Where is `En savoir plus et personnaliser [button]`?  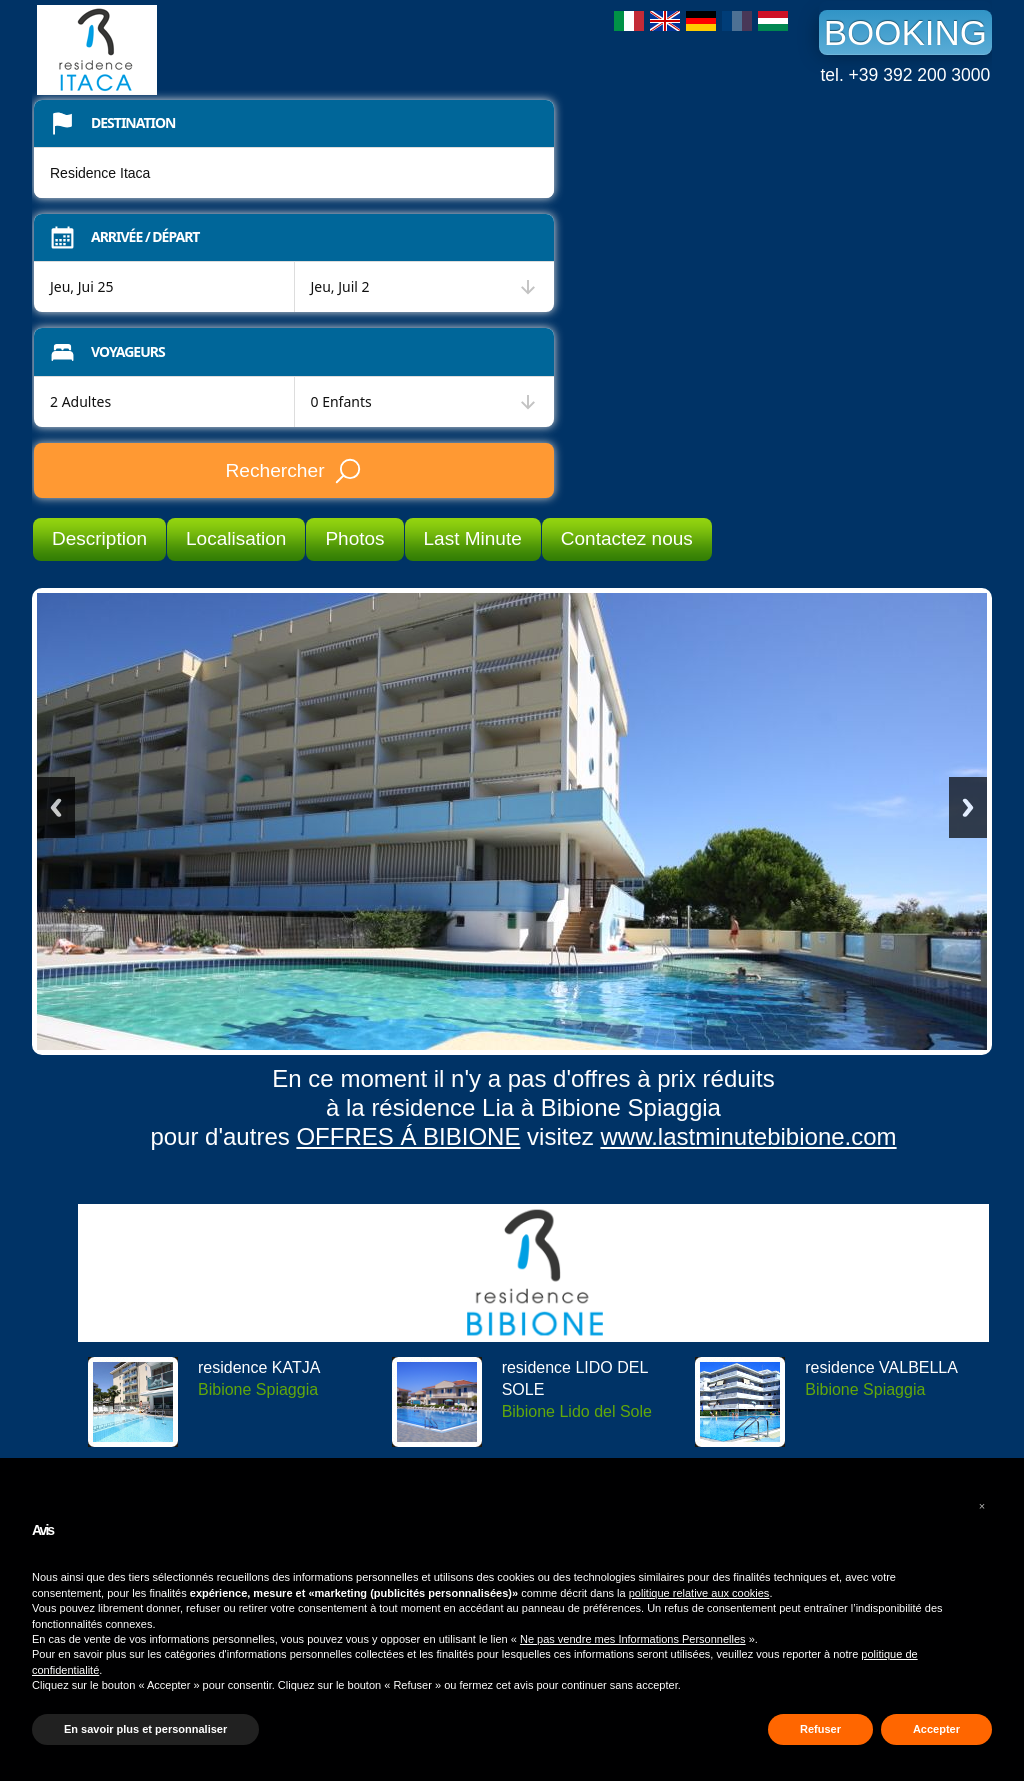
En savoir plus et personnaliser [button] is located at coordinates (145, 1729).